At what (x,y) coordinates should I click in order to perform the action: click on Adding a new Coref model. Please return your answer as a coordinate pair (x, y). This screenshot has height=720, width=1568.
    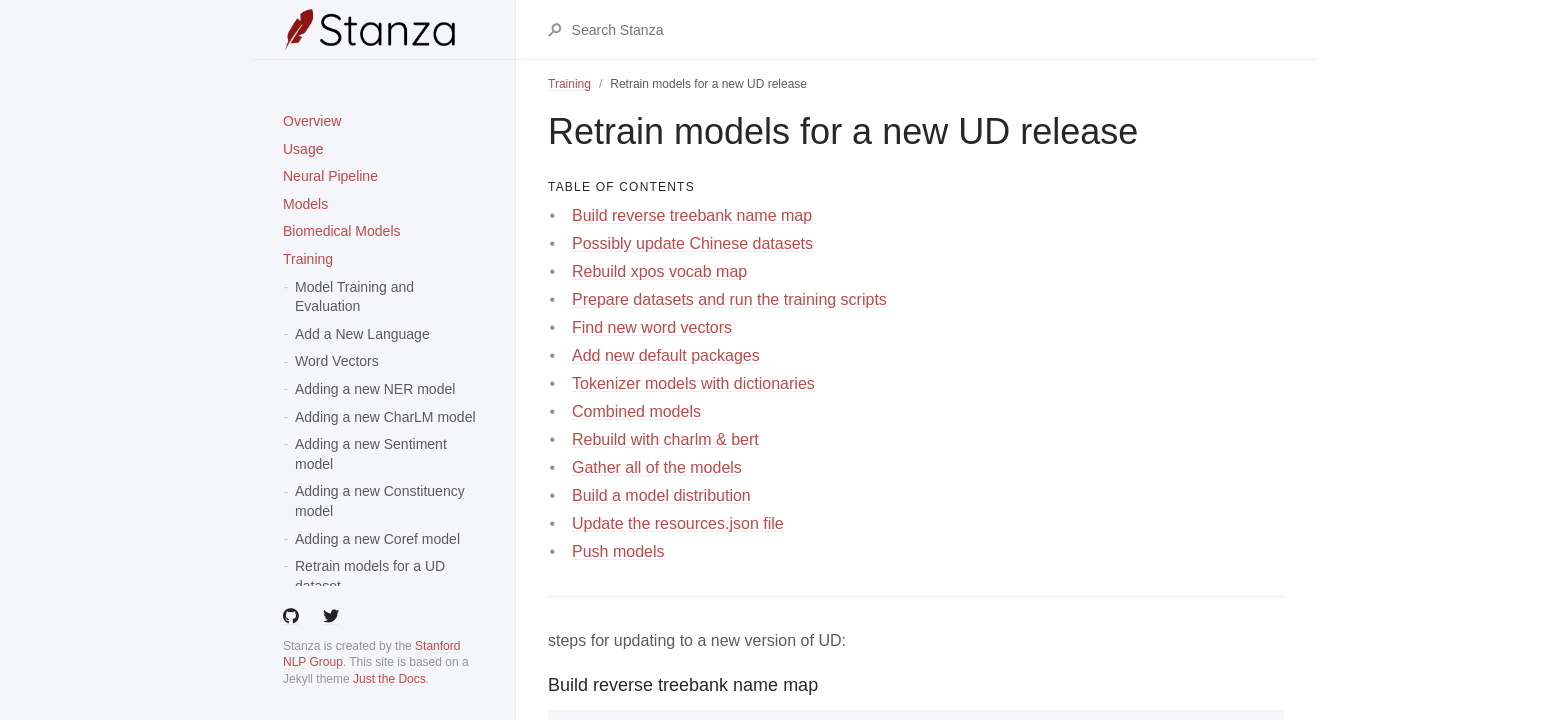
    Looking at the image, I should click on (377, 539).